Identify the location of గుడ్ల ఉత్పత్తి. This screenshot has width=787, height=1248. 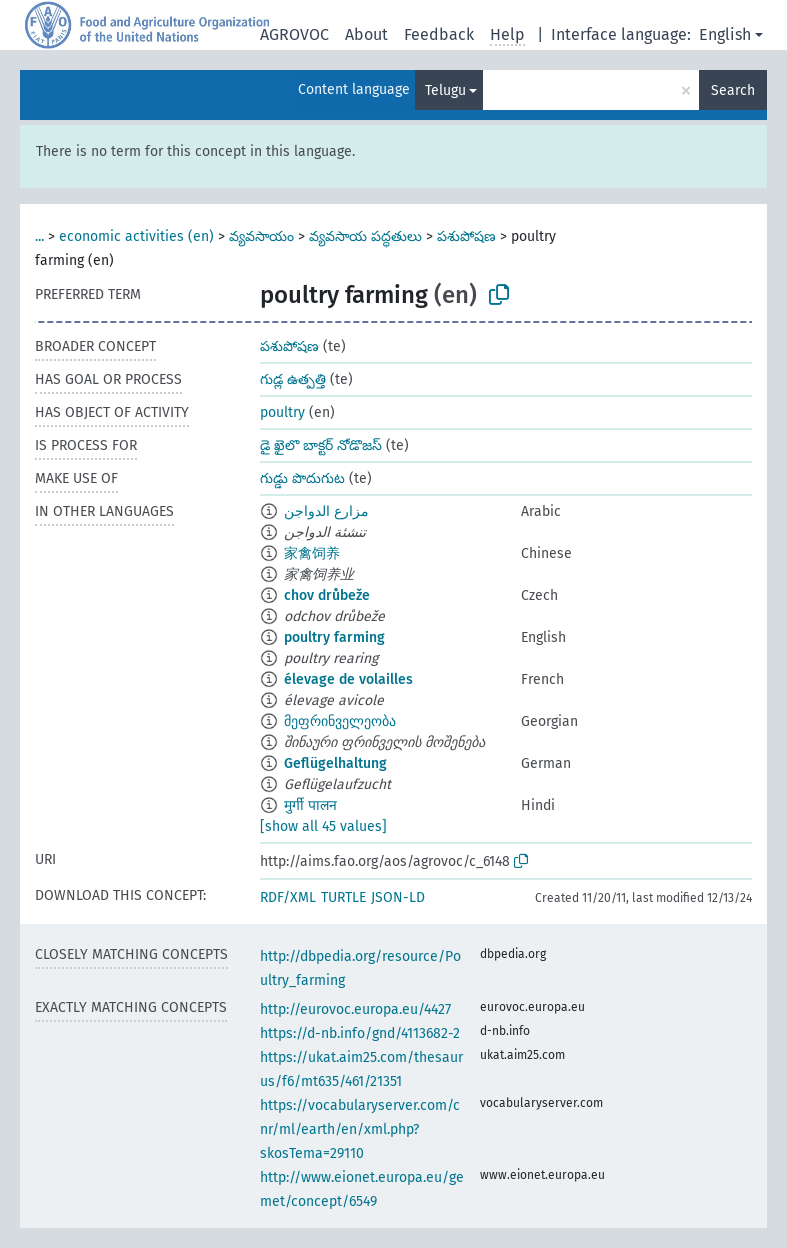
(293, 379).